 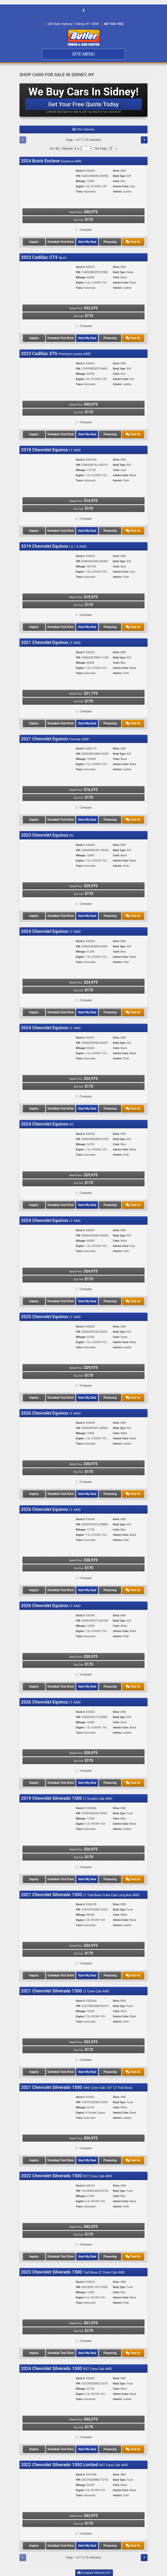 What do you see at coordinates (46, 1437) in the screenshot?
I see `[2026 Chevrolet Equinox LT AWD]` at bounding box center [46, 1437].